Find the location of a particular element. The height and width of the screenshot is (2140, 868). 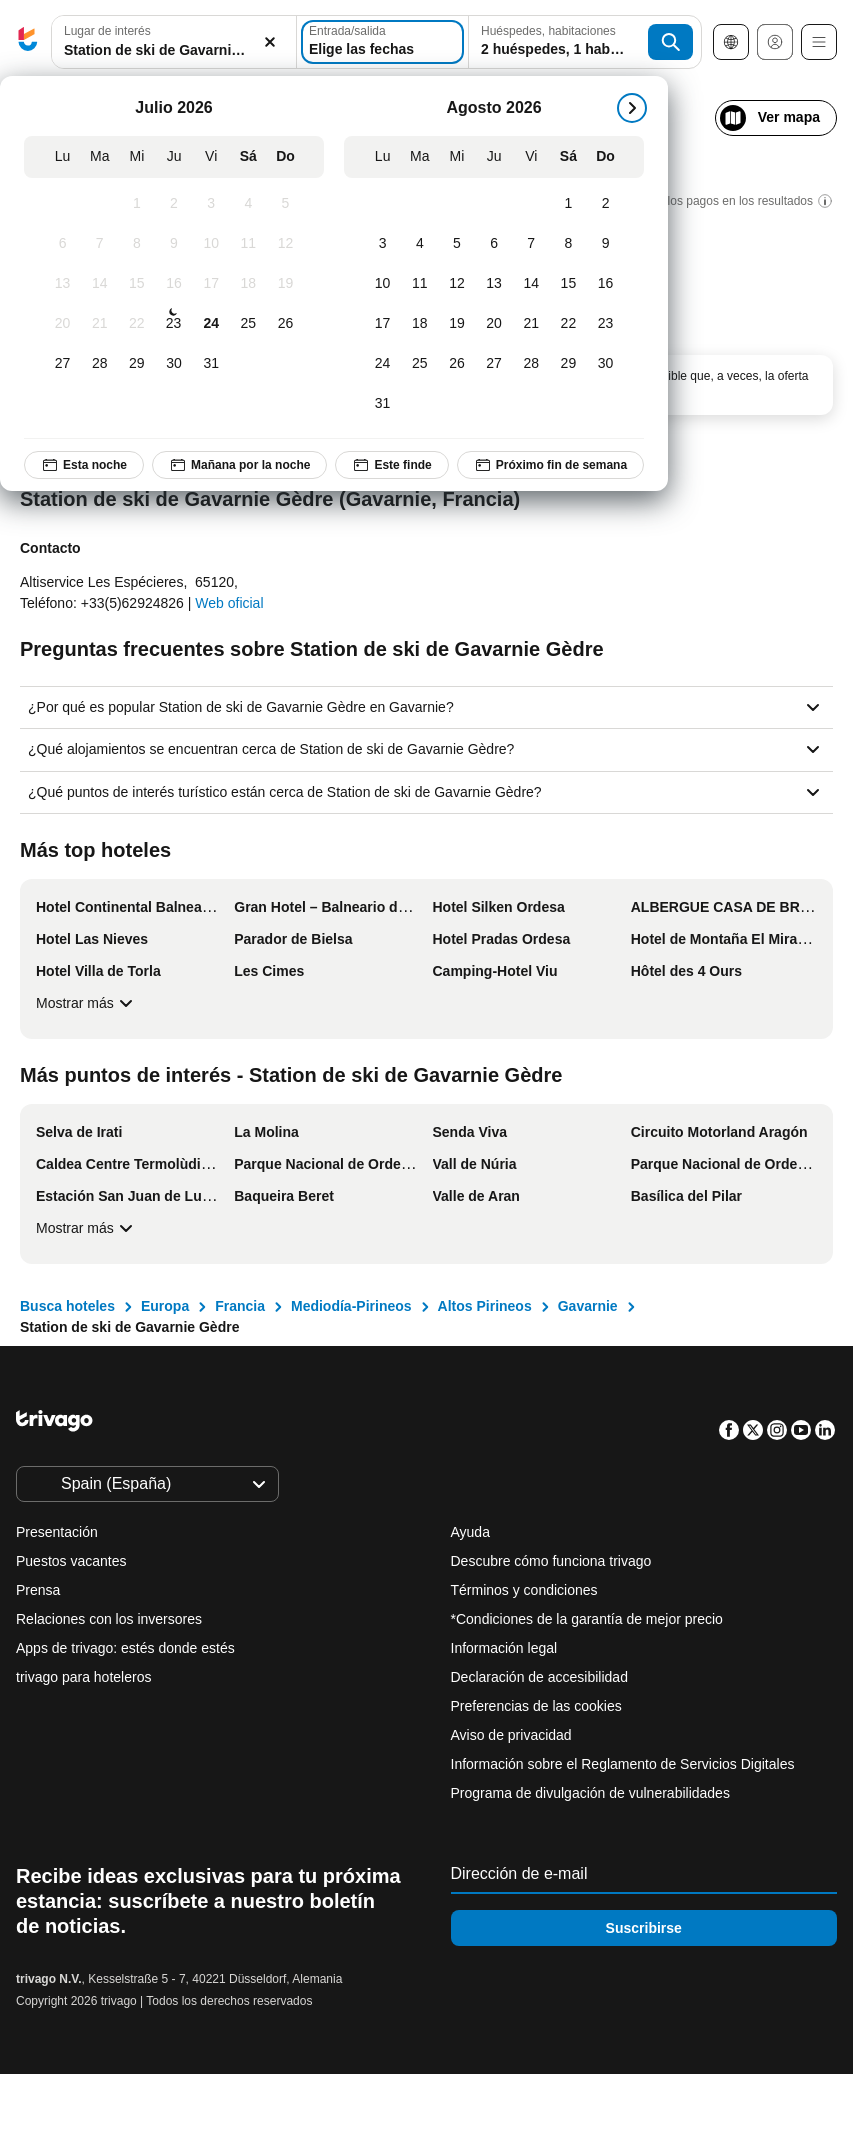

[Viernes, Julio 24, 2026] is located at coordinates (211, 324).